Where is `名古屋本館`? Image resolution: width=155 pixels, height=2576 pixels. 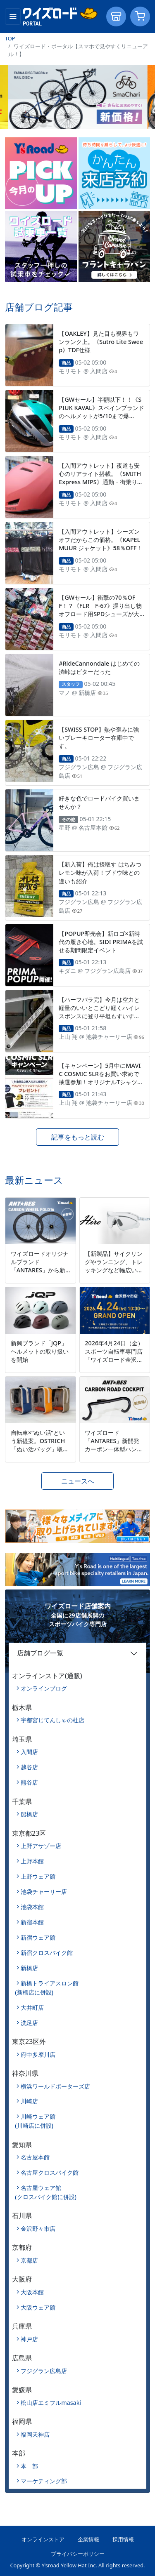 名古屋本館 is located at coordinates (35, 2157).